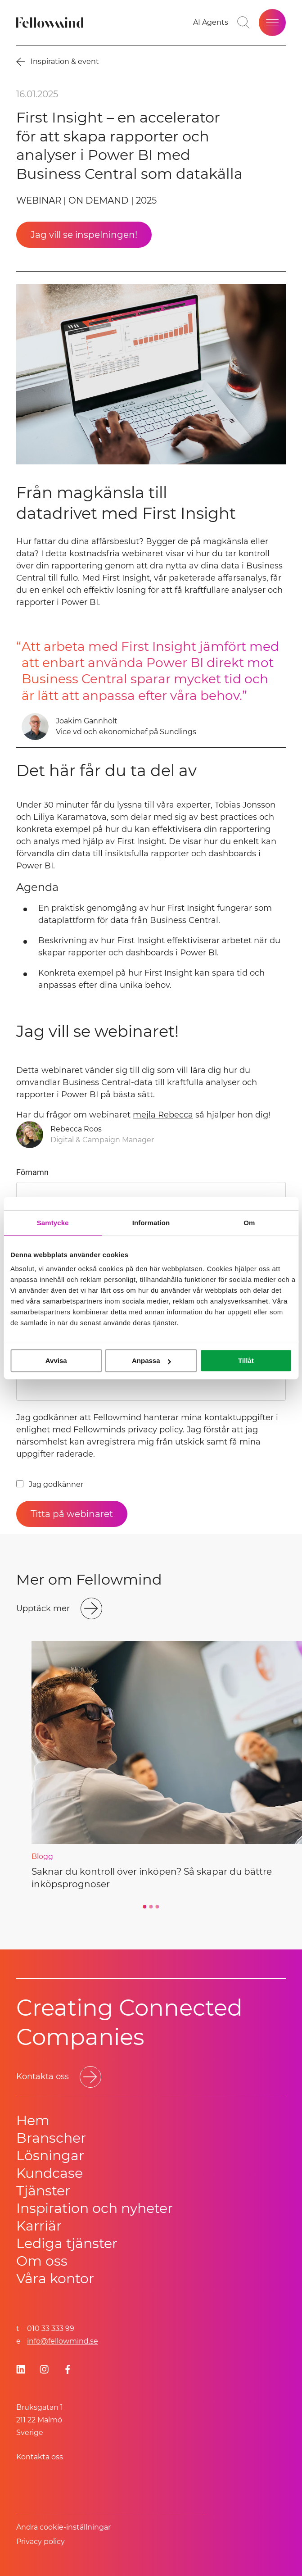 Image resolution: width=302 pixels, height=2576 pixels. What do you see at coordinates (246, 1360) in the screenshot?
I see `Tillåt` at bounding box center [246, 1360].